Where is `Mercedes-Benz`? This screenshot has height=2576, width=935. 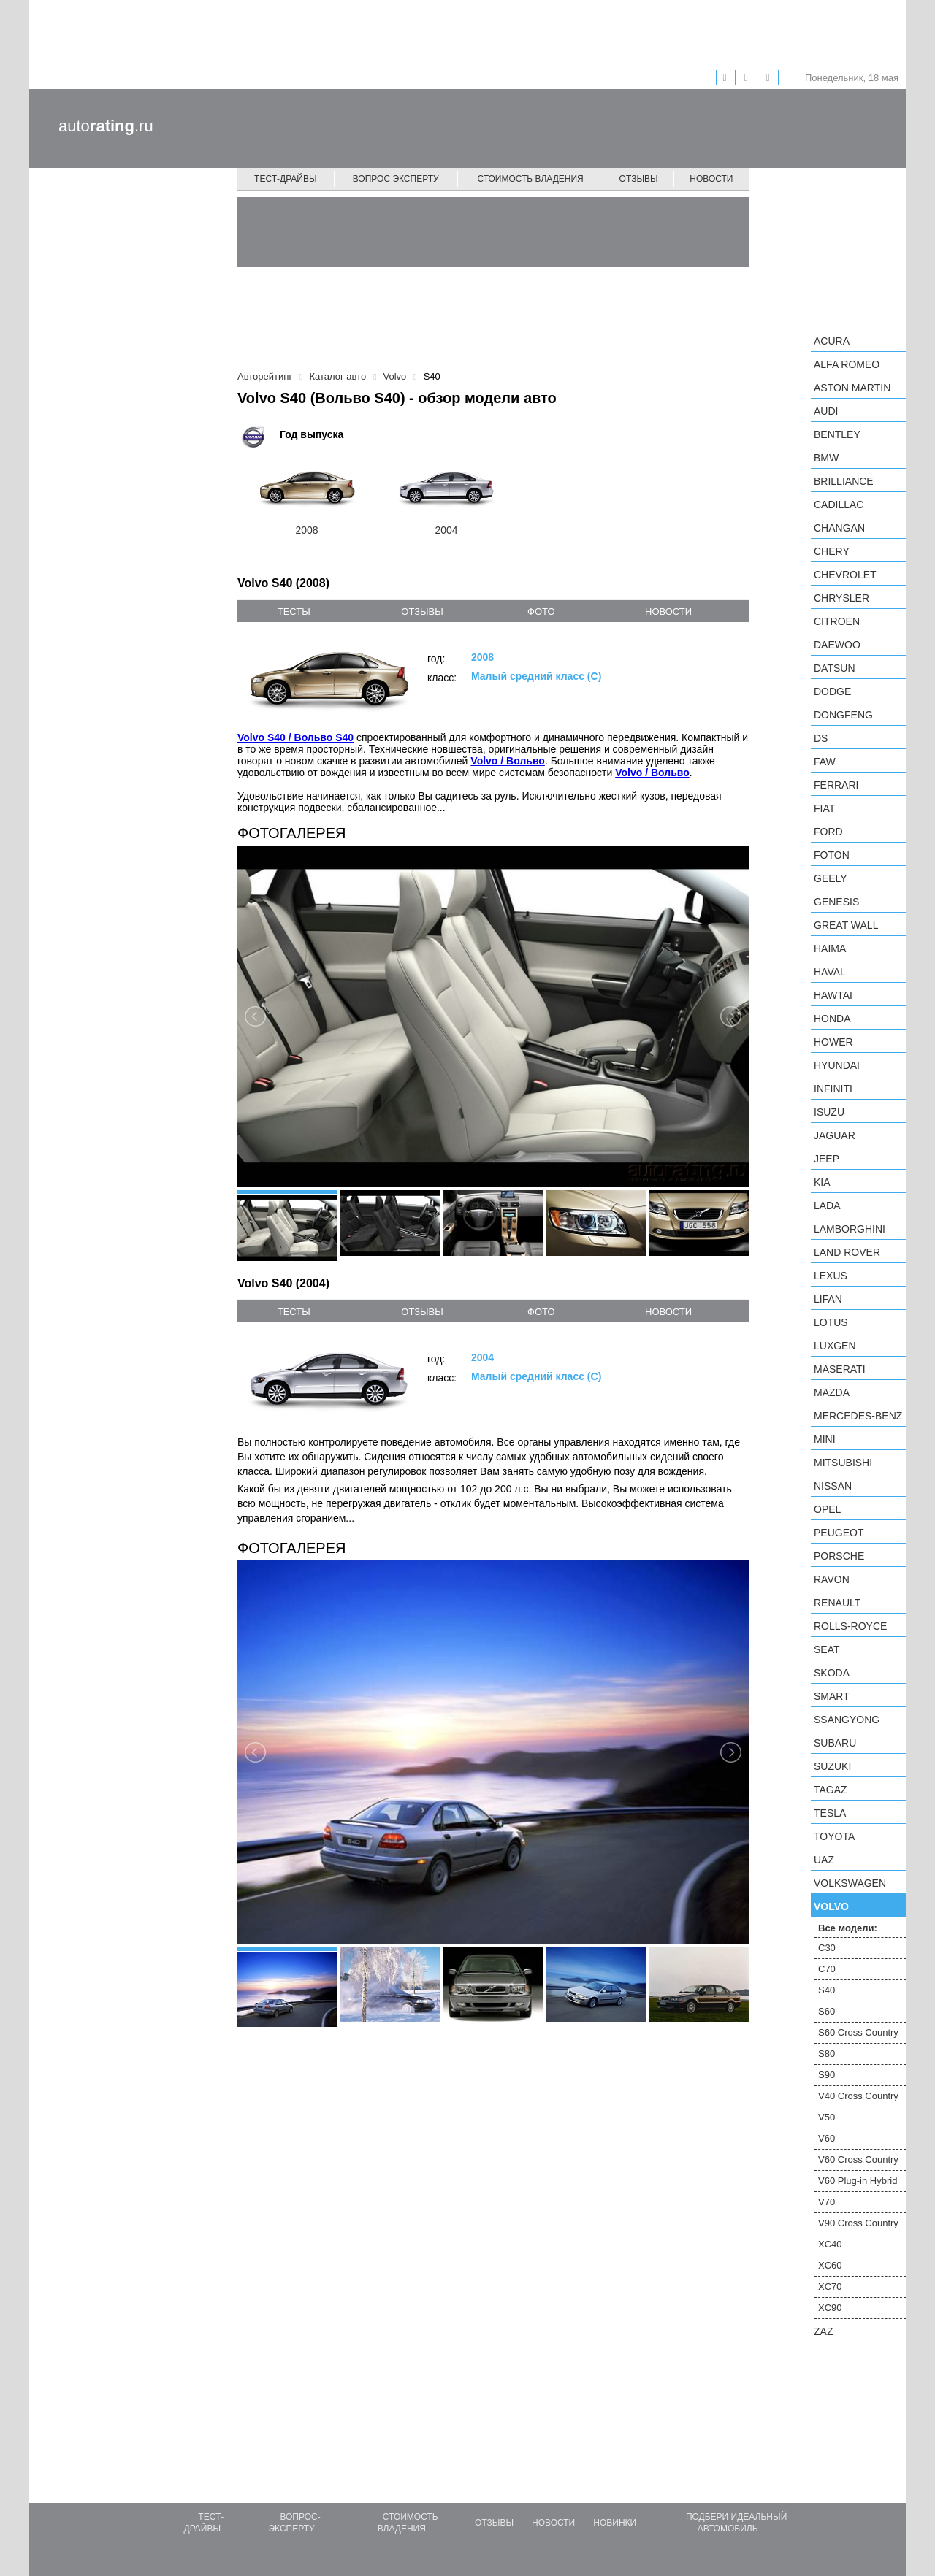
Mercedes-Benz is located at coordinates (858, 1416).